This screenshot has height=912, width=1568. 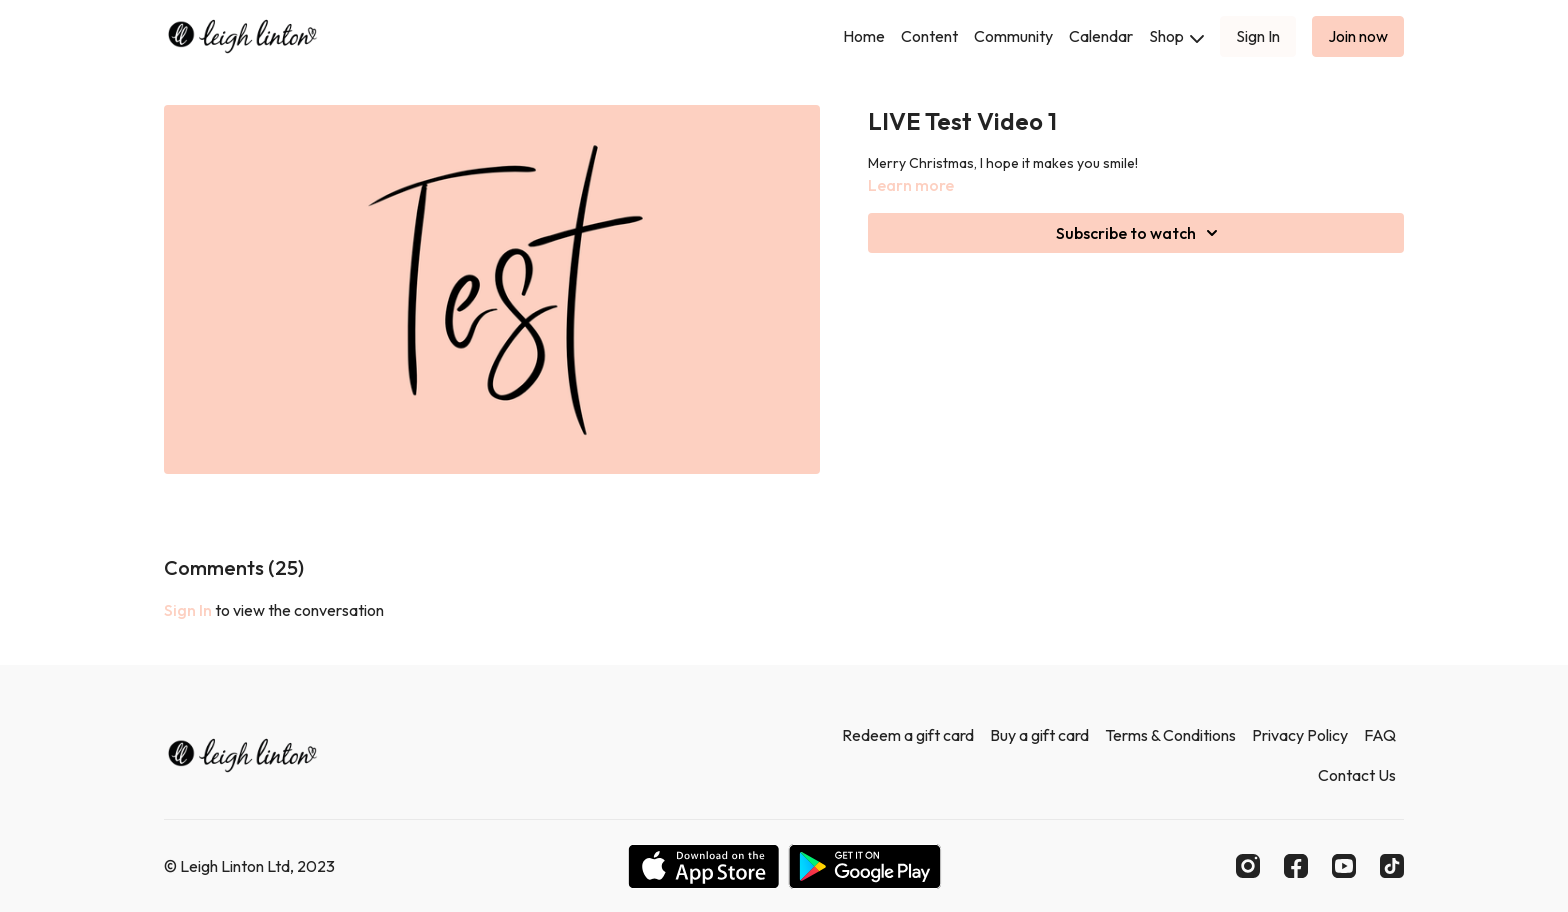 I want to click on [Facebook], so click(x=1296, y=866).